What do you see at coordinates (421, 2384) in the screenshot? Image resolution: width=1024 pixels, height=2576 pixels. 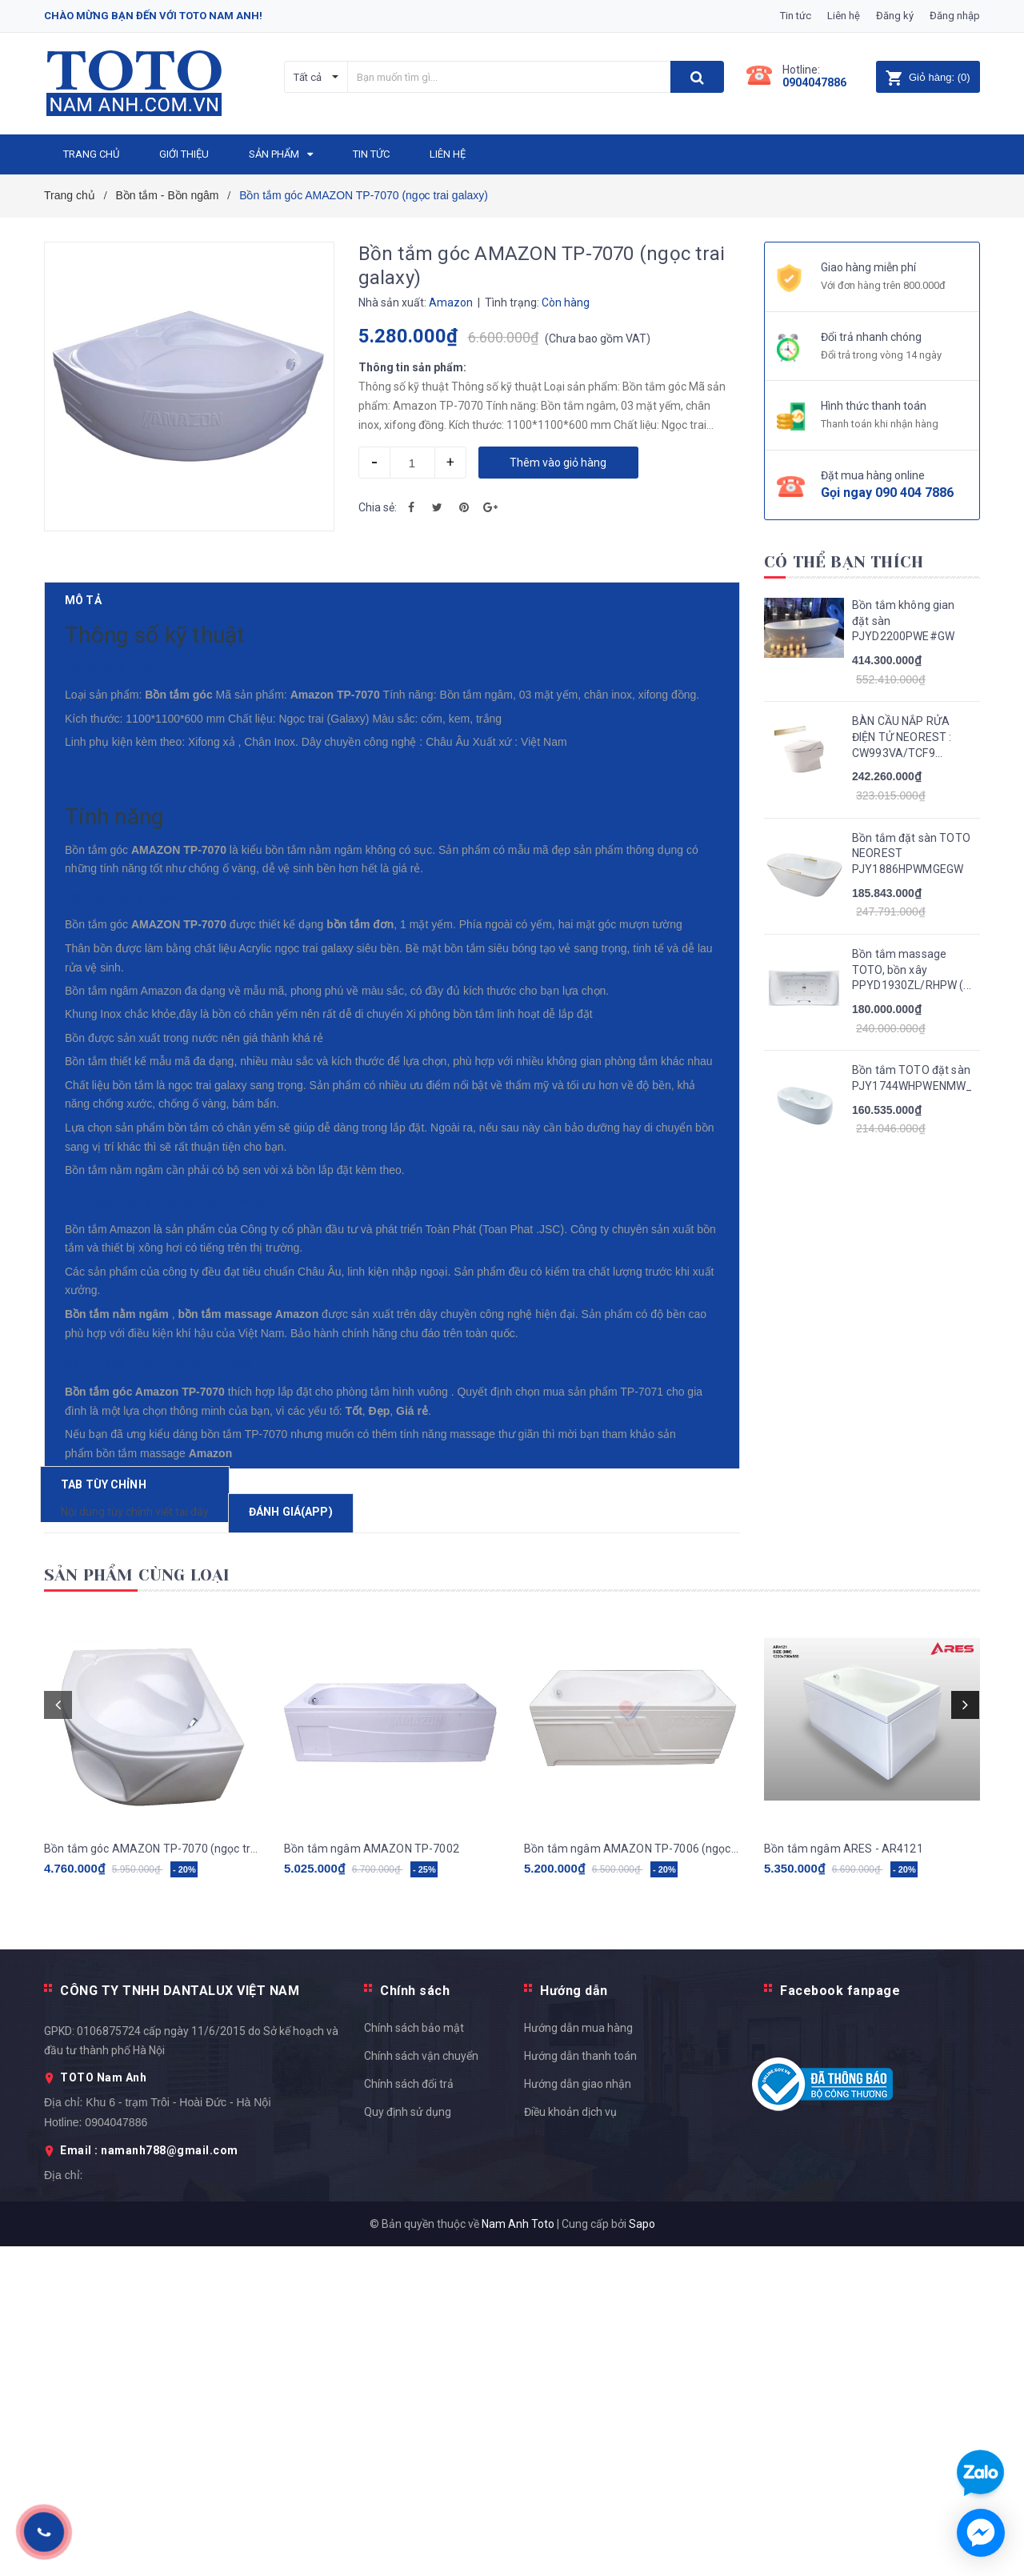 I see `Chính sách vận chuyển` at bounding box center [421, 2384].